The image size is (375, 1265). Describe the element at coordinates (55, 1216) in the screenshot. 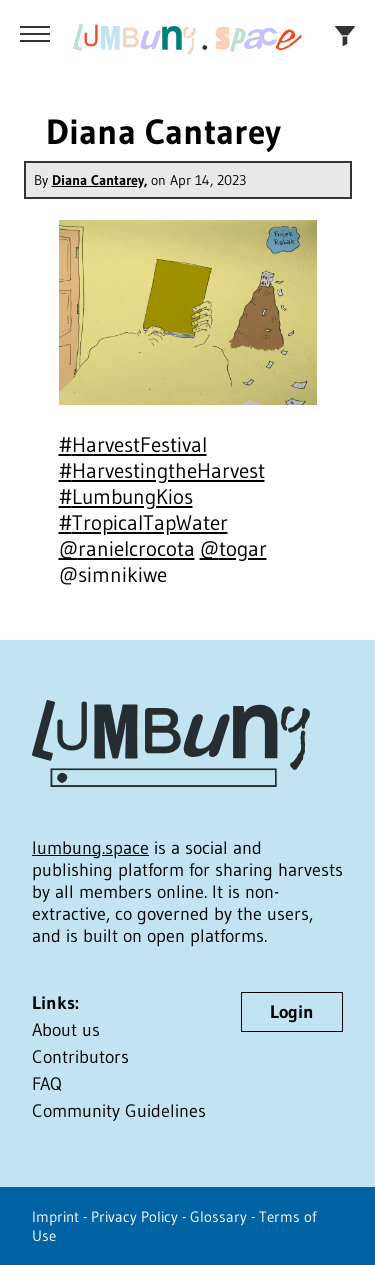

I see `Imprint` at that location.